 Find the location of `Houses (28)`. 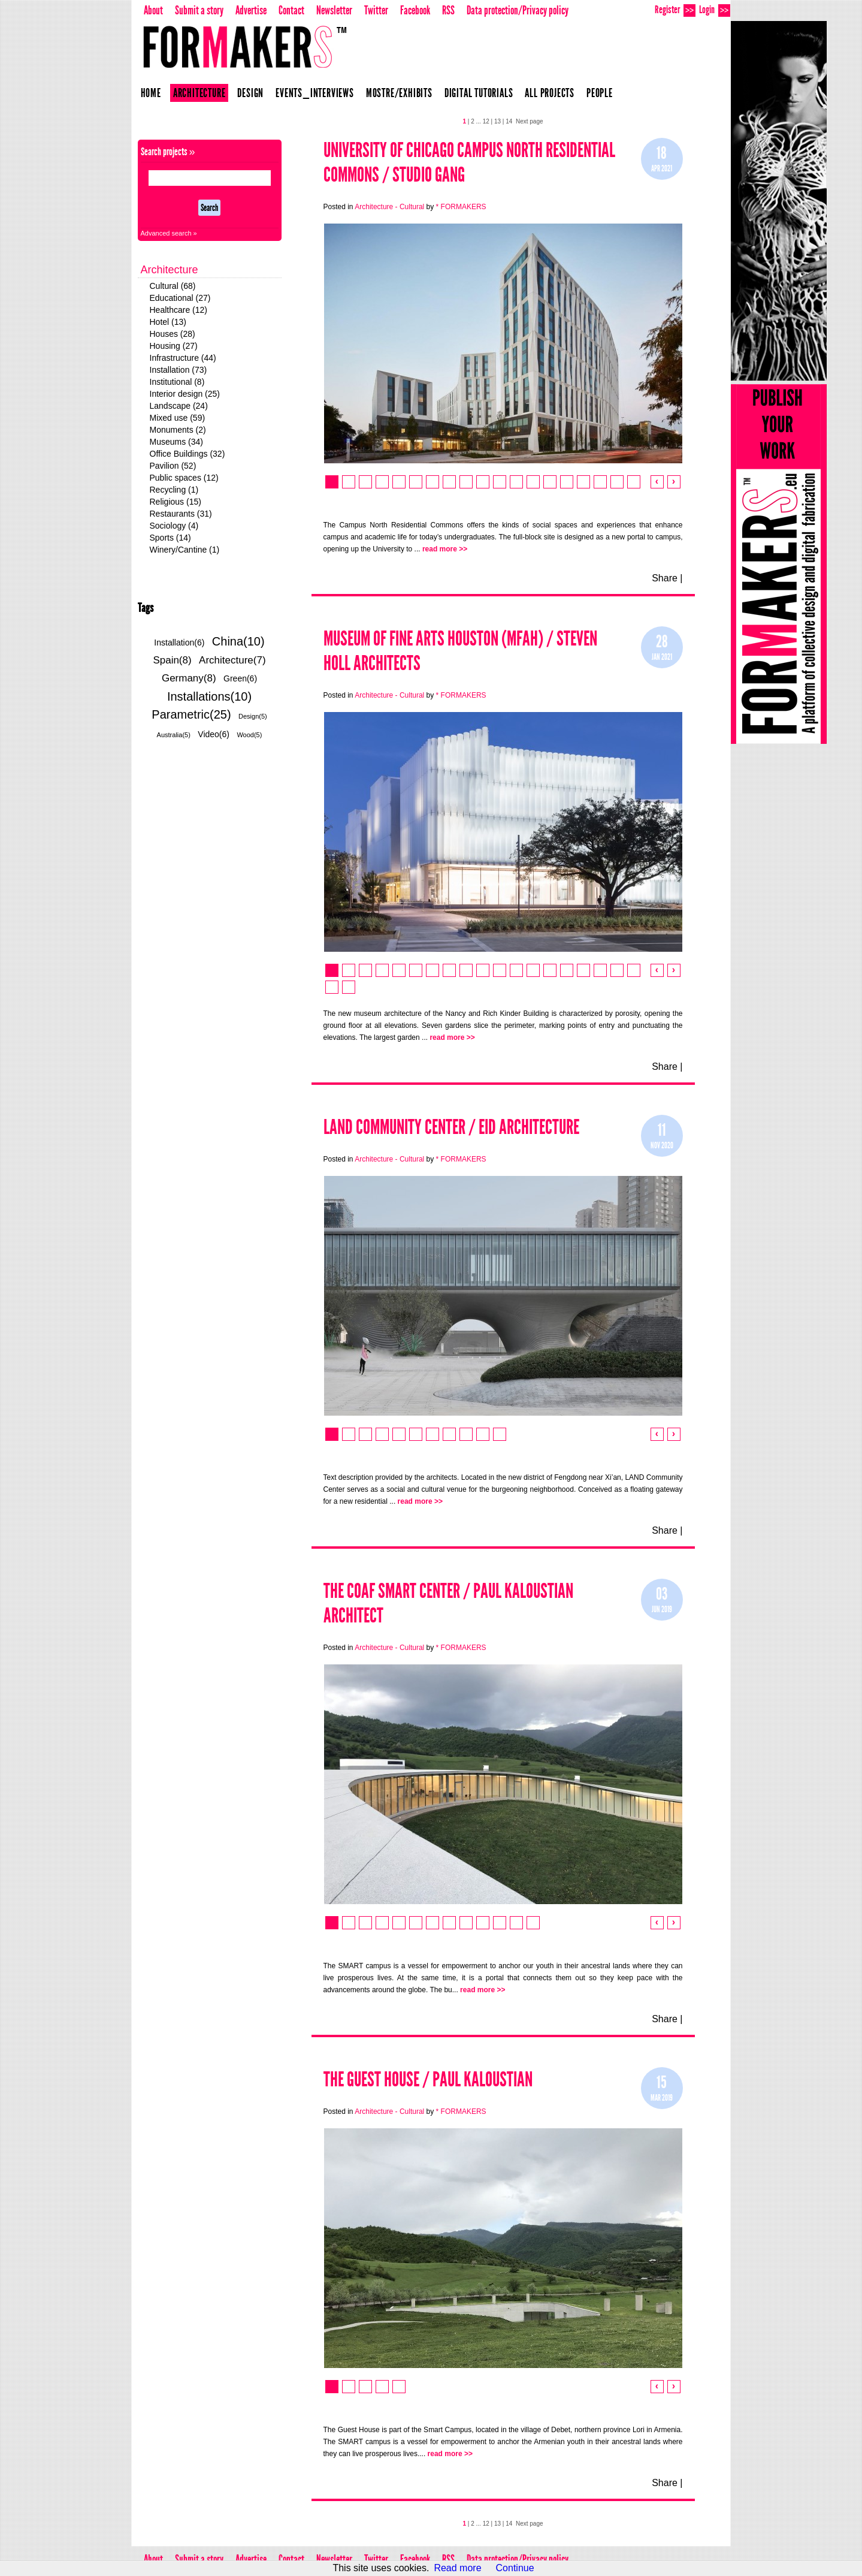

Houses (28) is located at coordinates (172, 334).